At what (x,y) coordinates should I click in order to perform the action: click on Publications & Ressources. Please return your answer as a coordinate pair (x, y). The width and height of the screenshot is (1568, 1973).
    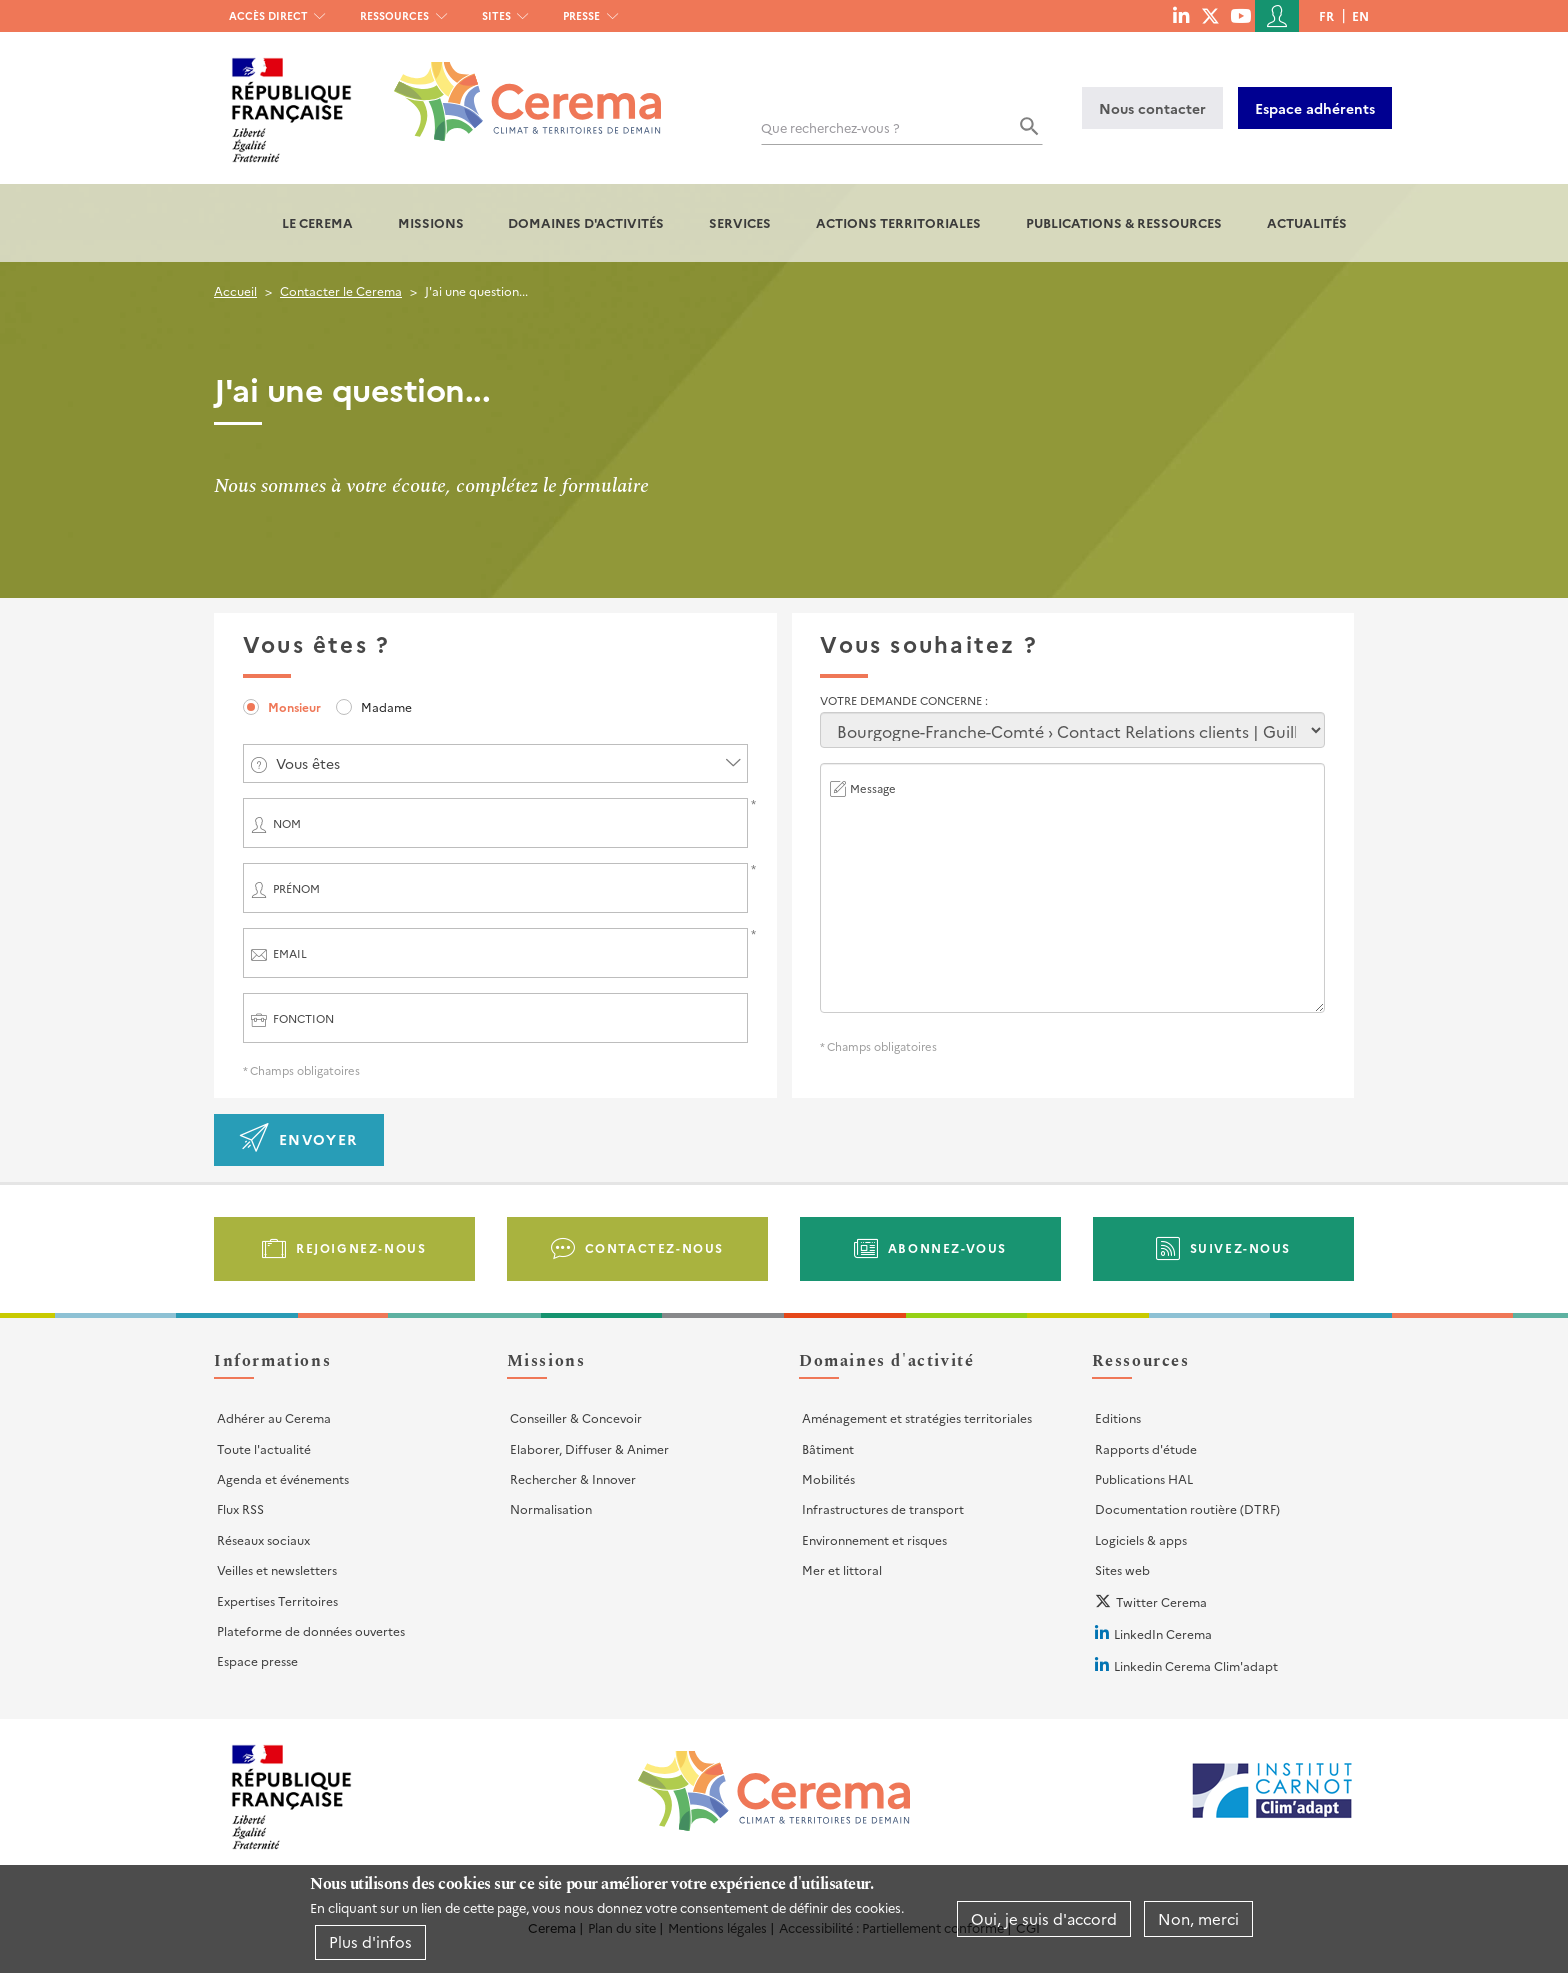
    Looking at the image, I should click on (1124, 222).